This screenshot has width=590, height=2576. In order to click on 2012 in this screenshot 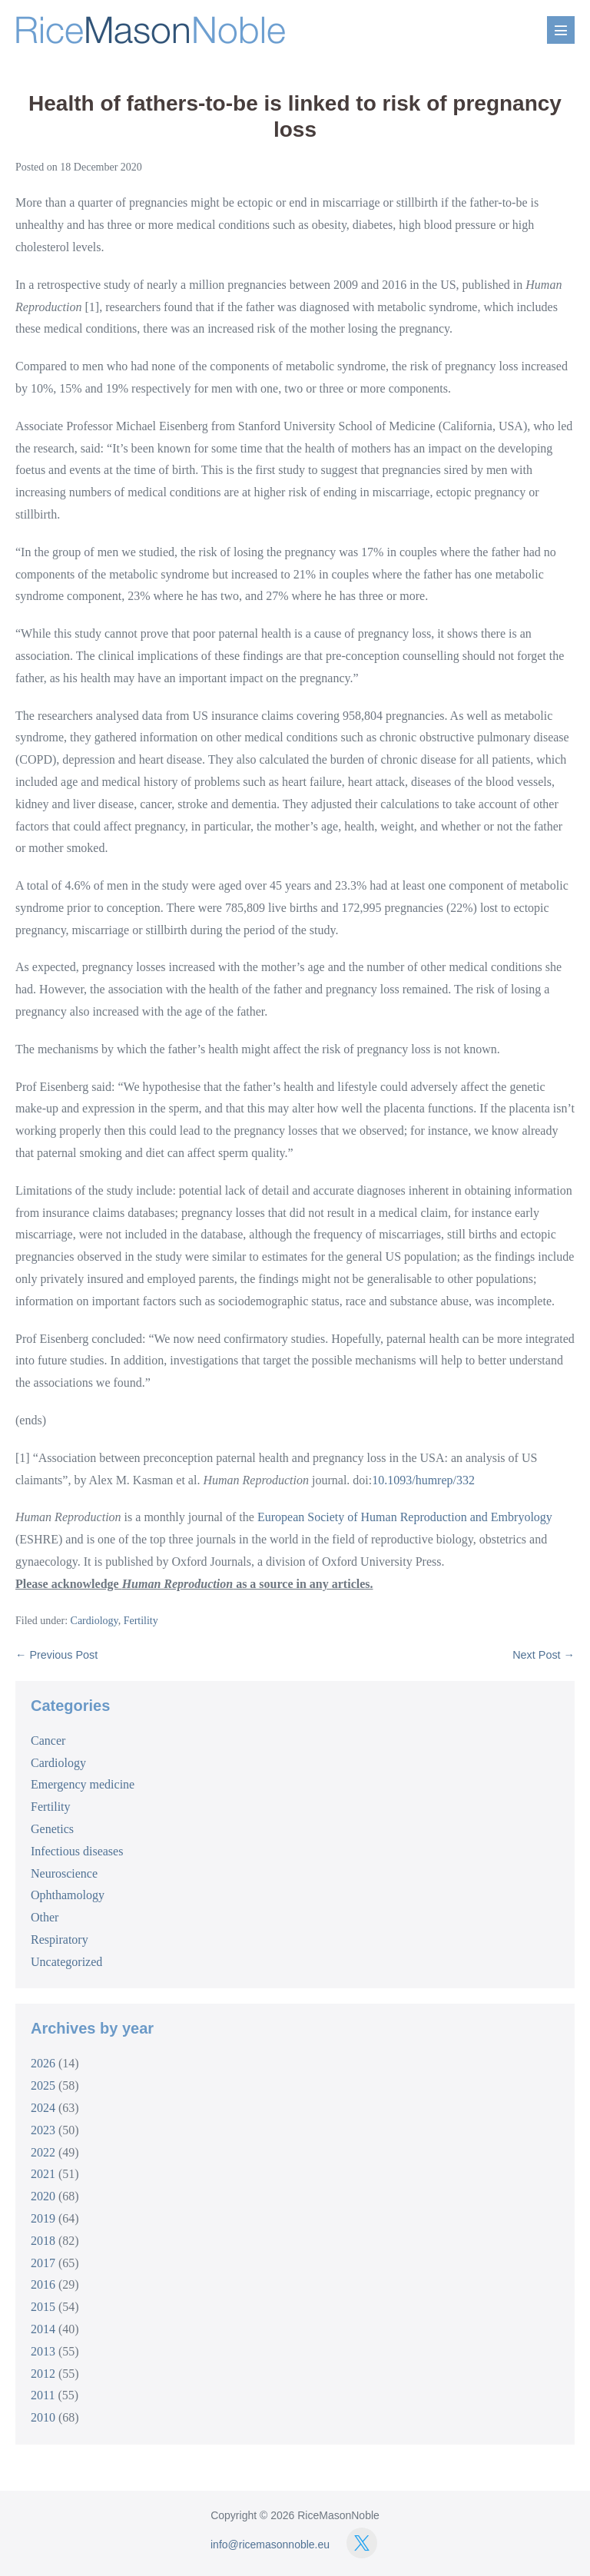, I will do `click(43, 2373)`.